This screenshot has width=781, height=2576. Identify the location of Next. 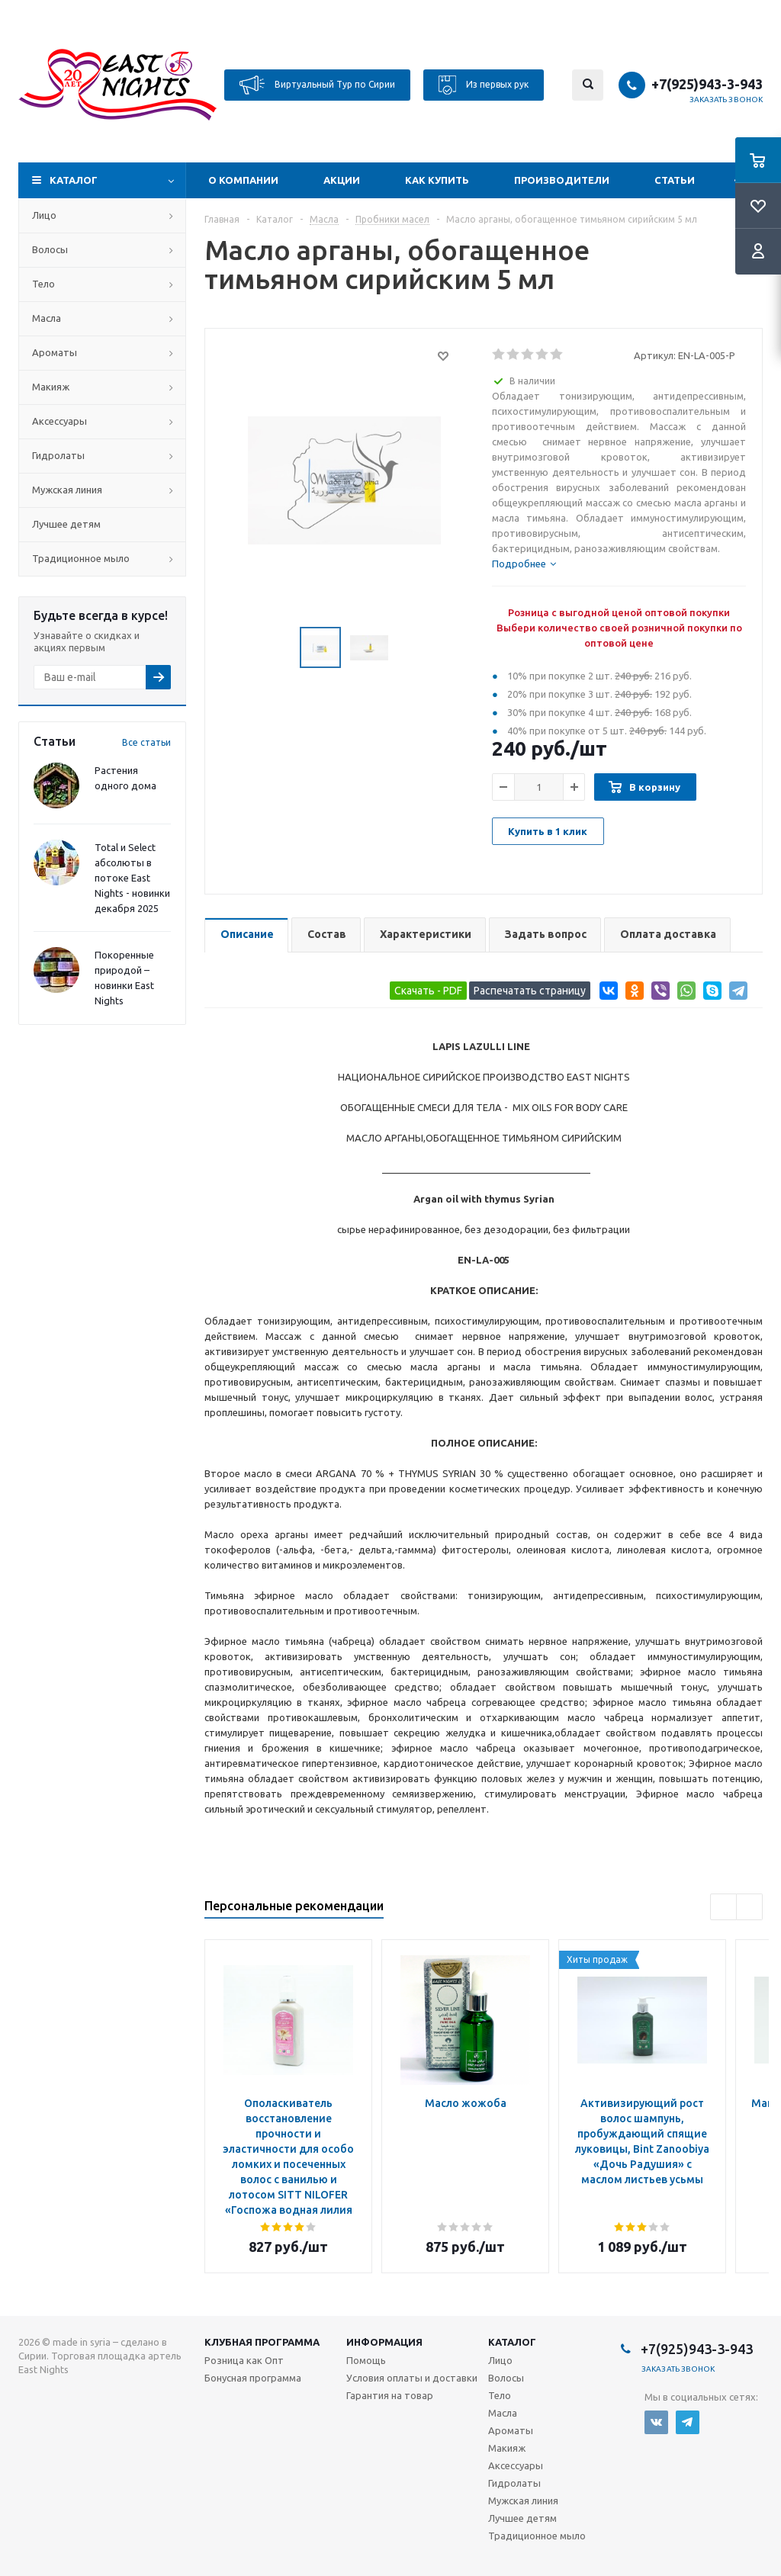
(749, 1906).